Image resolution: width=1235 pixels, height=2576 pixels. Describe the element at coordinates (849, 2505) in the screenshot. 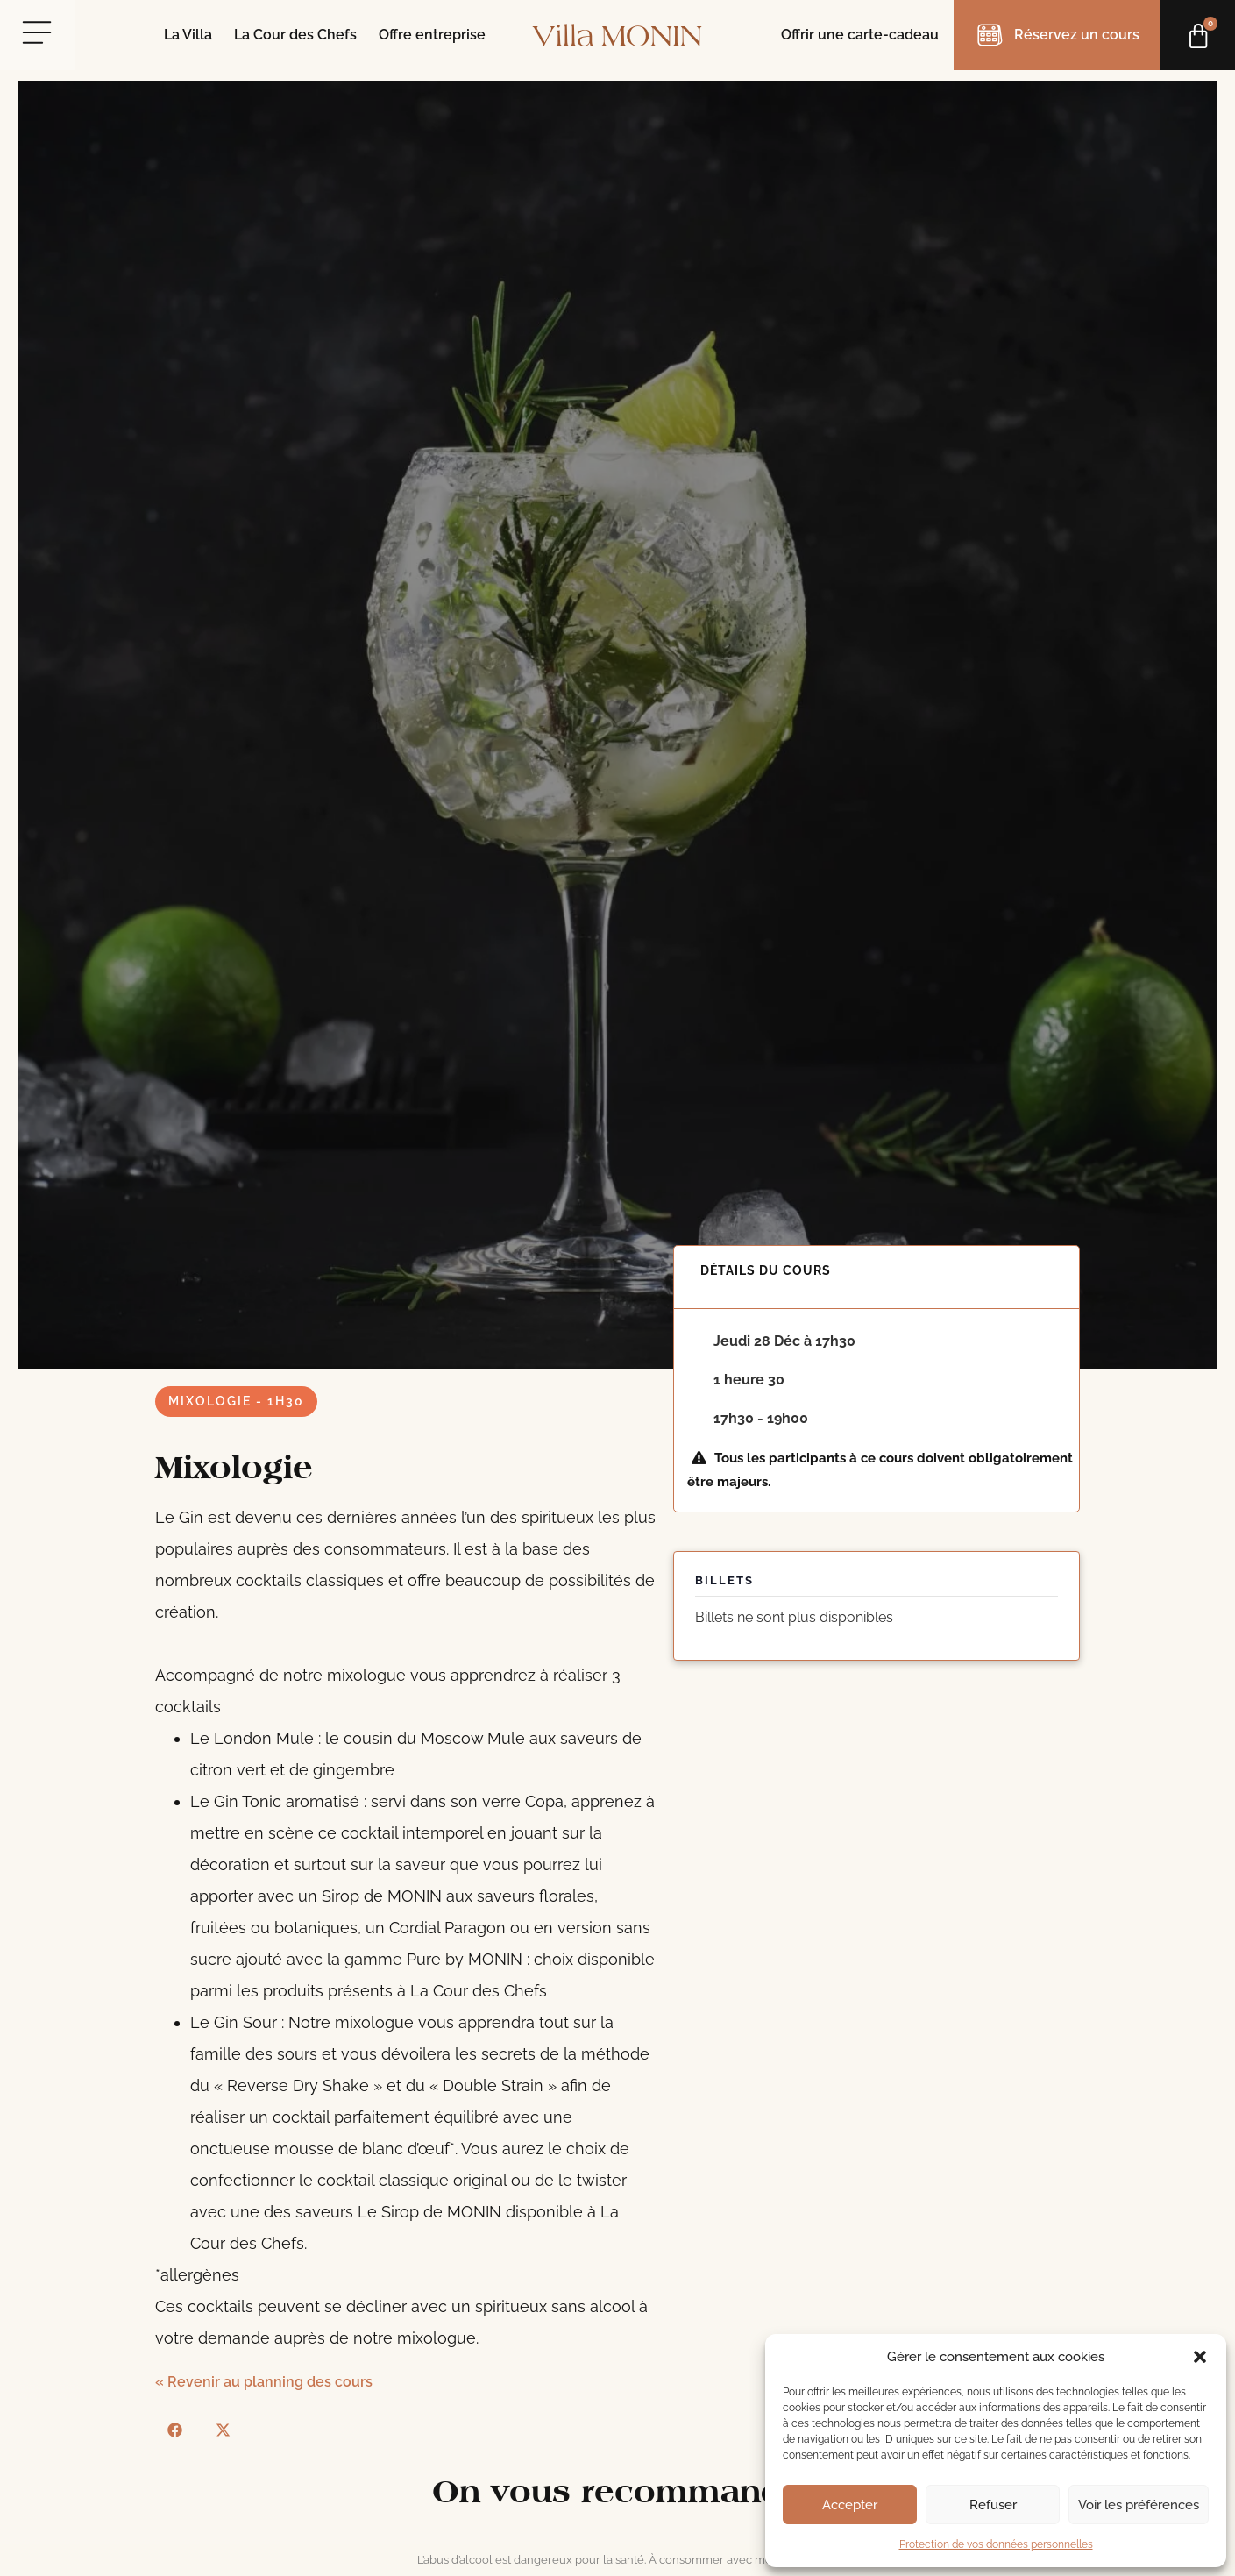

I see `Accepter` at that location.